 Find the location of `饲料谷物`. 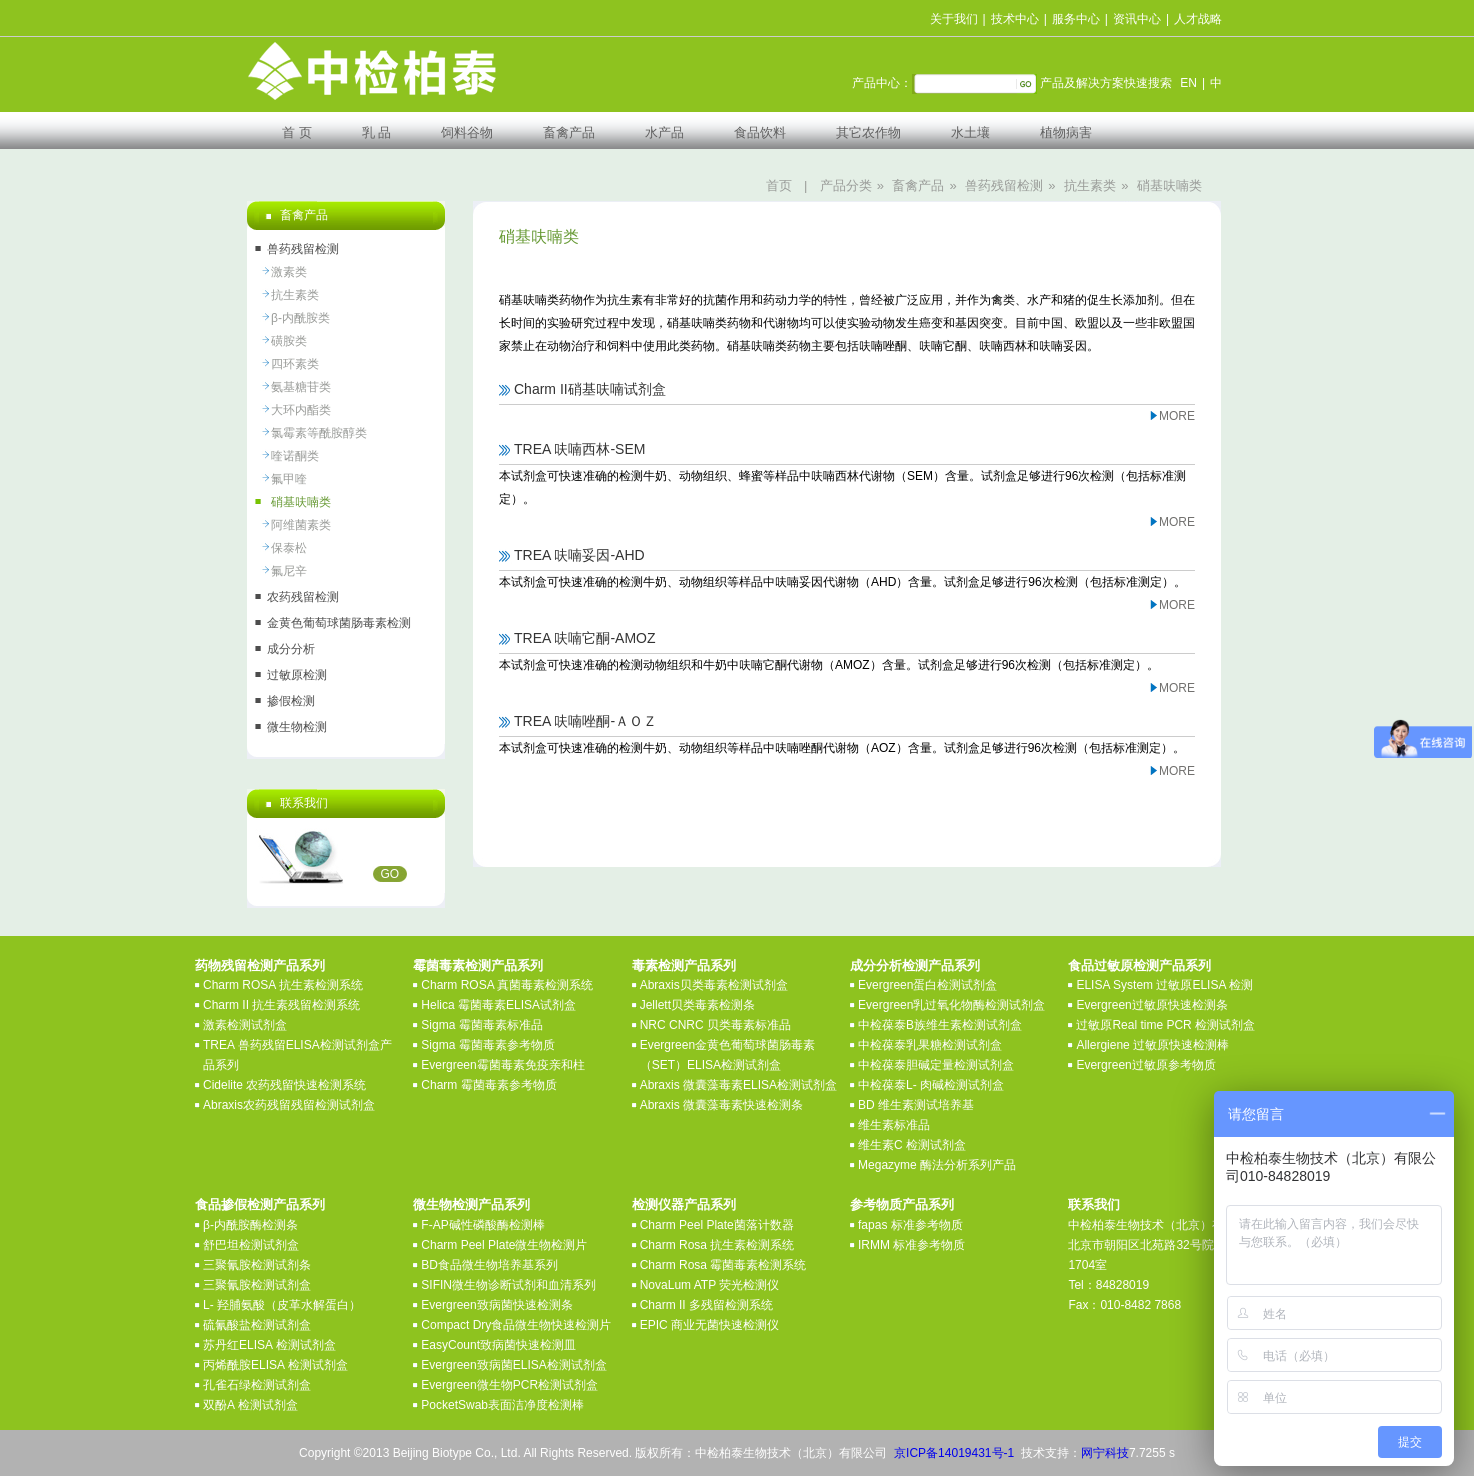

饲料谷物 is located at coordinates (467, 132).